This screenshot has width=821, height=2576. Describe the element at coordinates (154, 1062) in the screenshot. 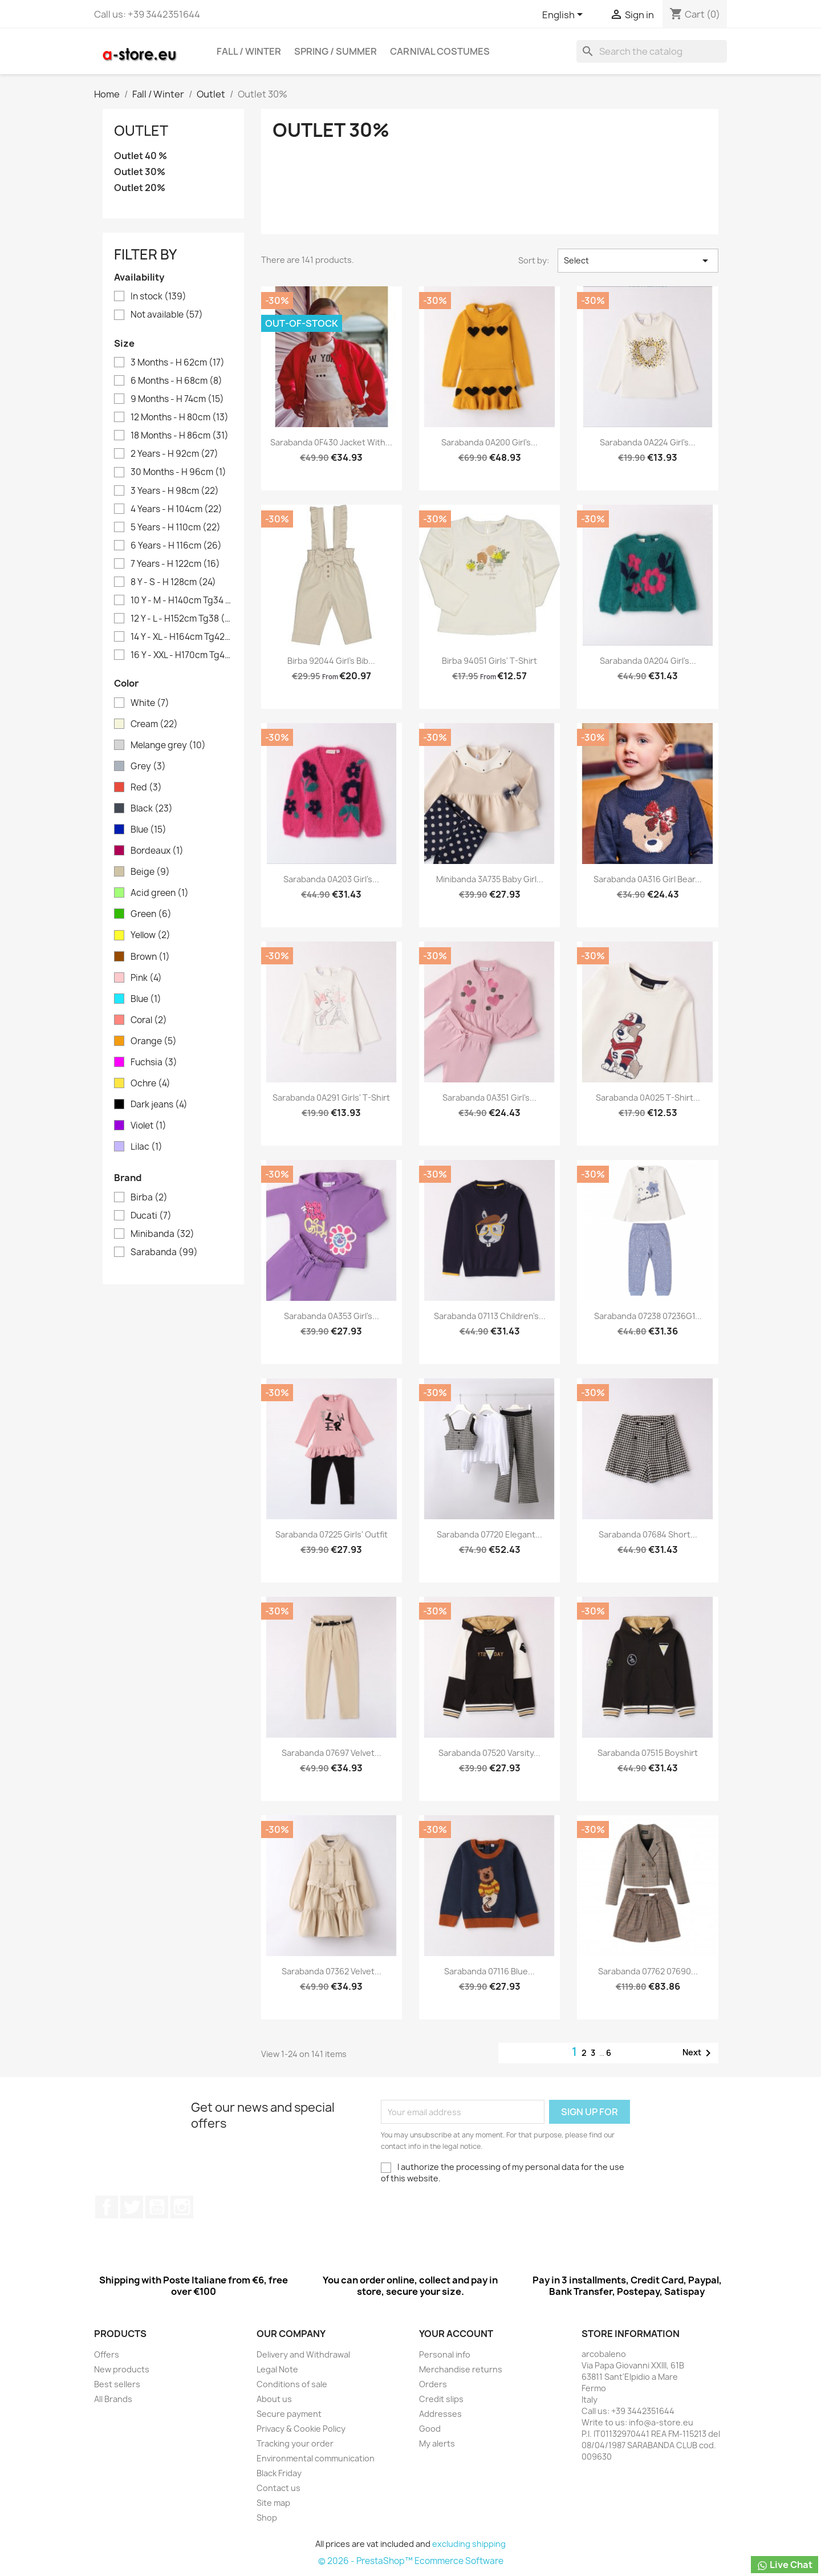

I see `Fuchsia` at that location.